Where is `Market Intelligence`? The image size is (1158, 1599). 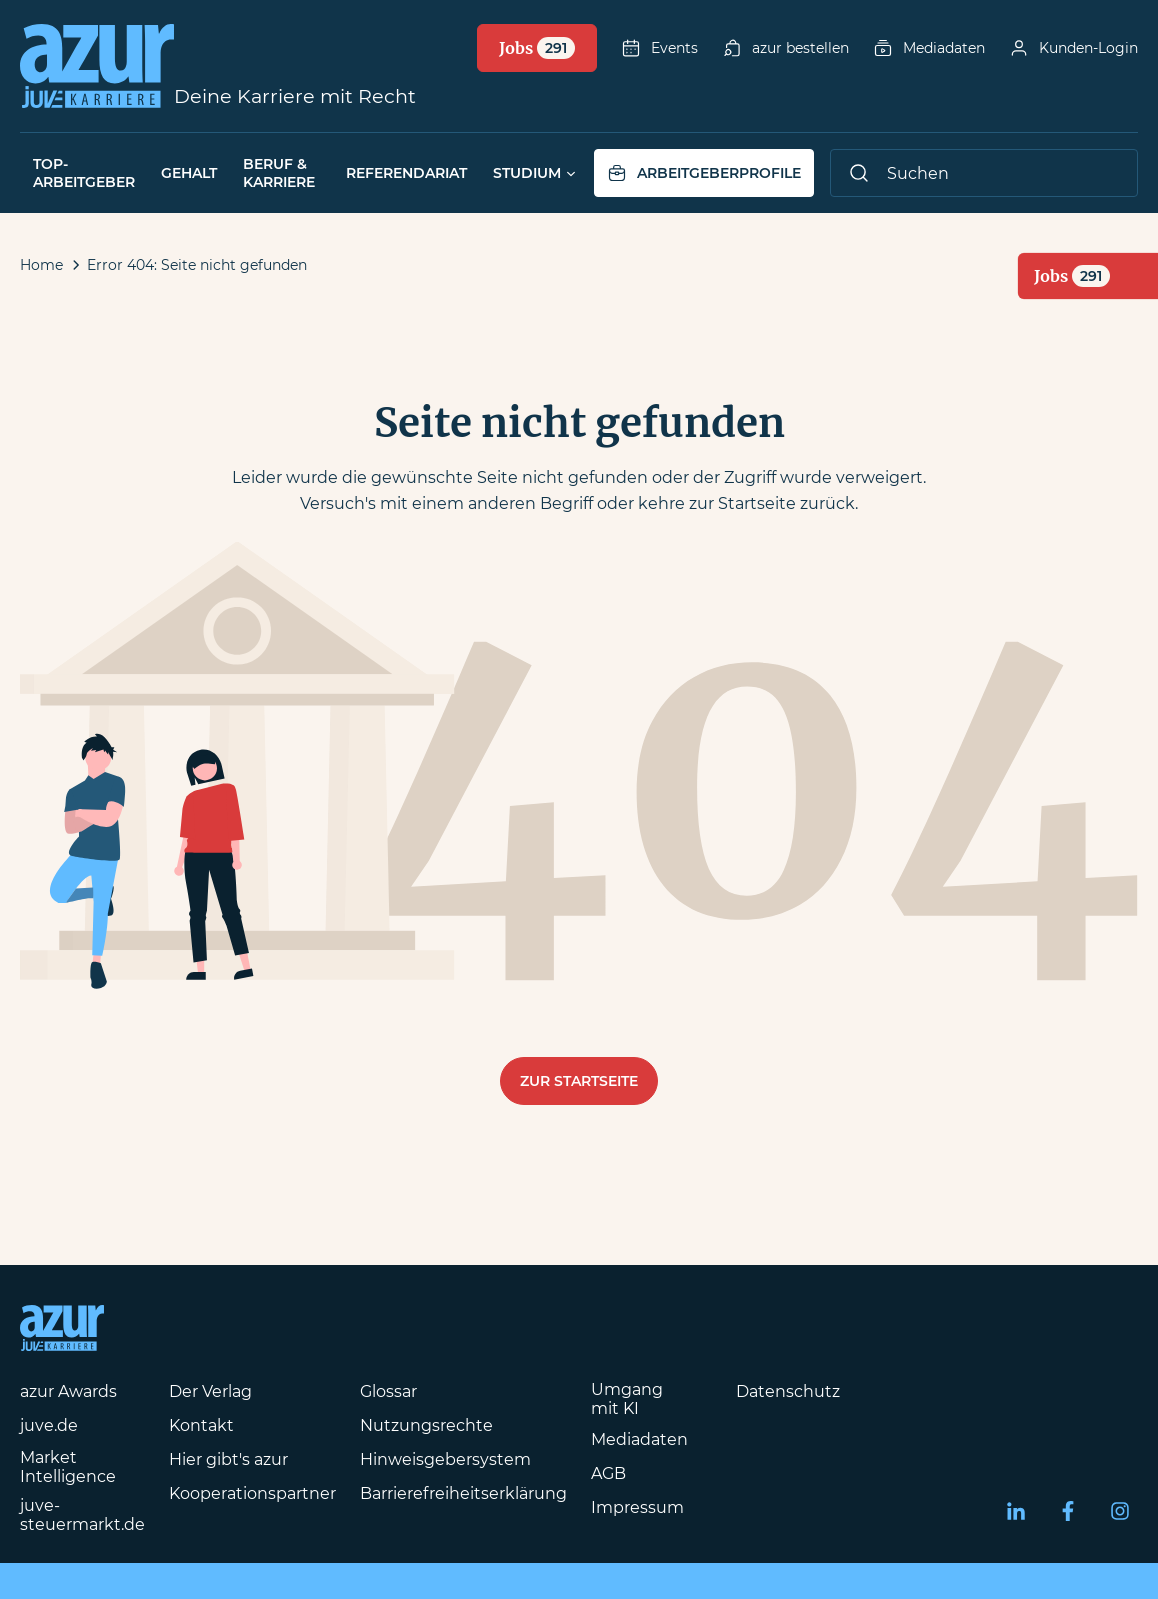 Market Intelligence is located at coordinates (68, 1467).